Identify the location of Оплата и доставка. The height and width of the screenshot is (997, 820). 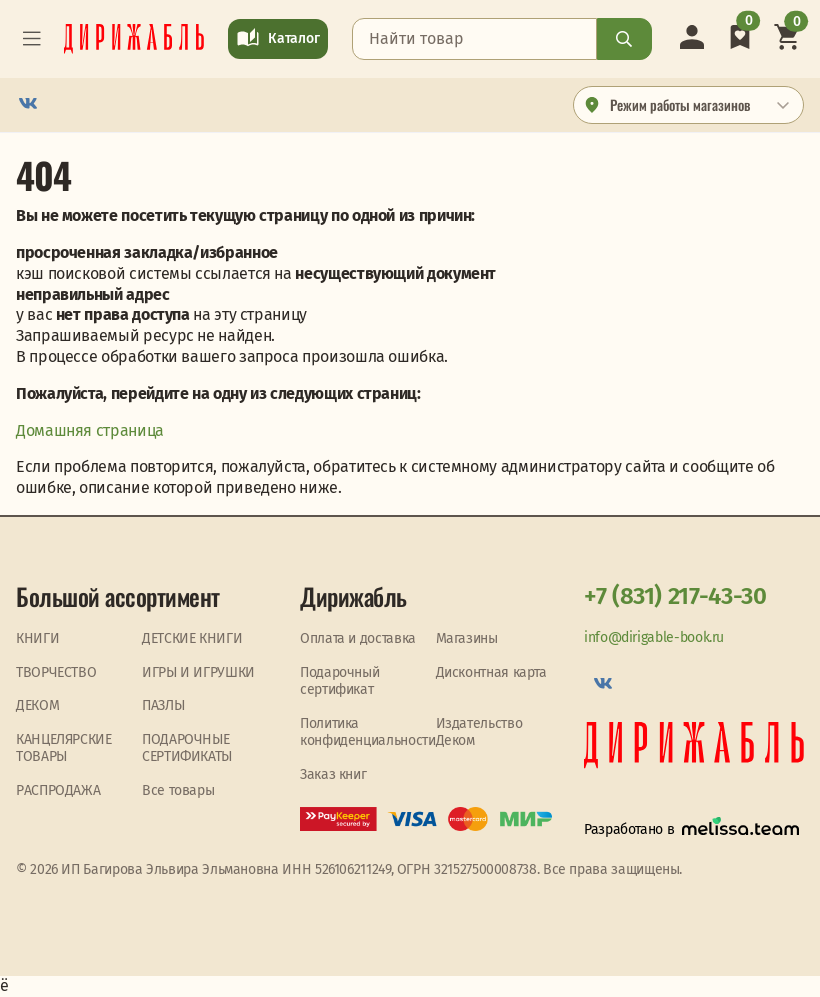
(358, 638).